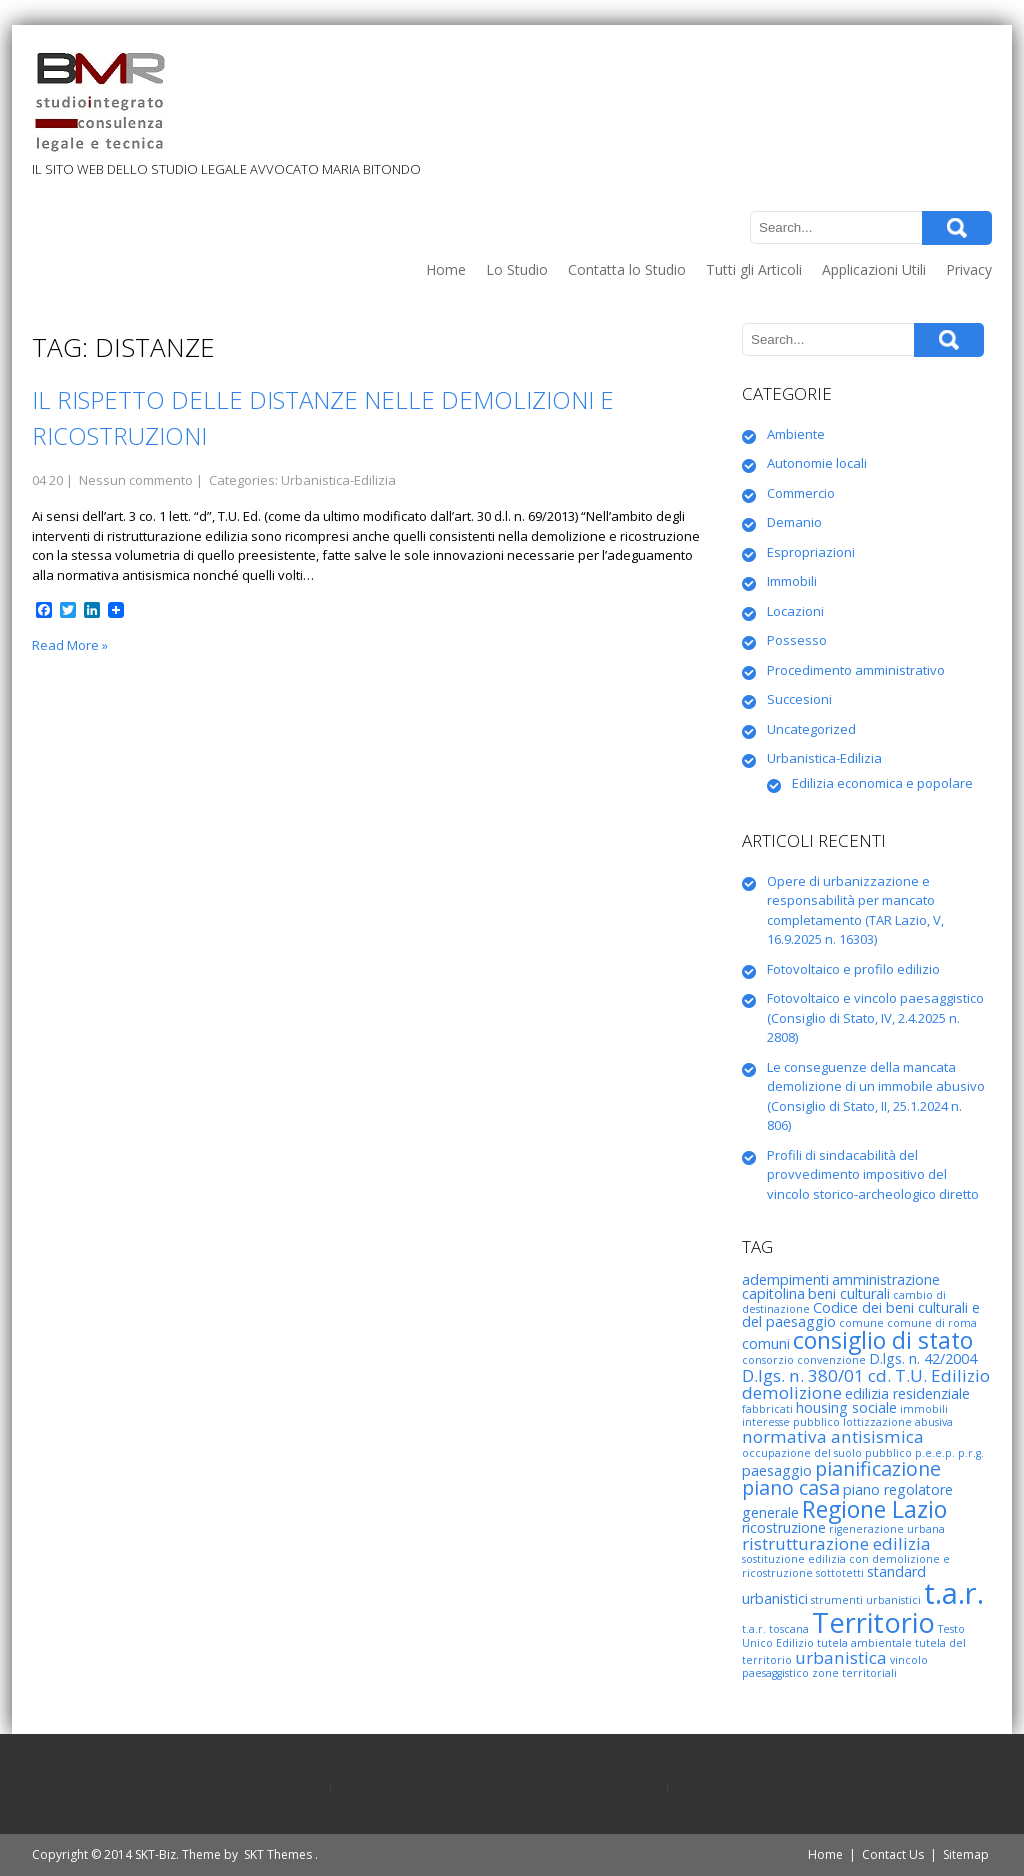 The width and height of the screenshot is (1024, 1876). What do you see at coordinates (784, 1527) in the screenshot?
I see `ricostruzione [ricostruzione (3 elementi)]` at bounding box center [784, 1527].